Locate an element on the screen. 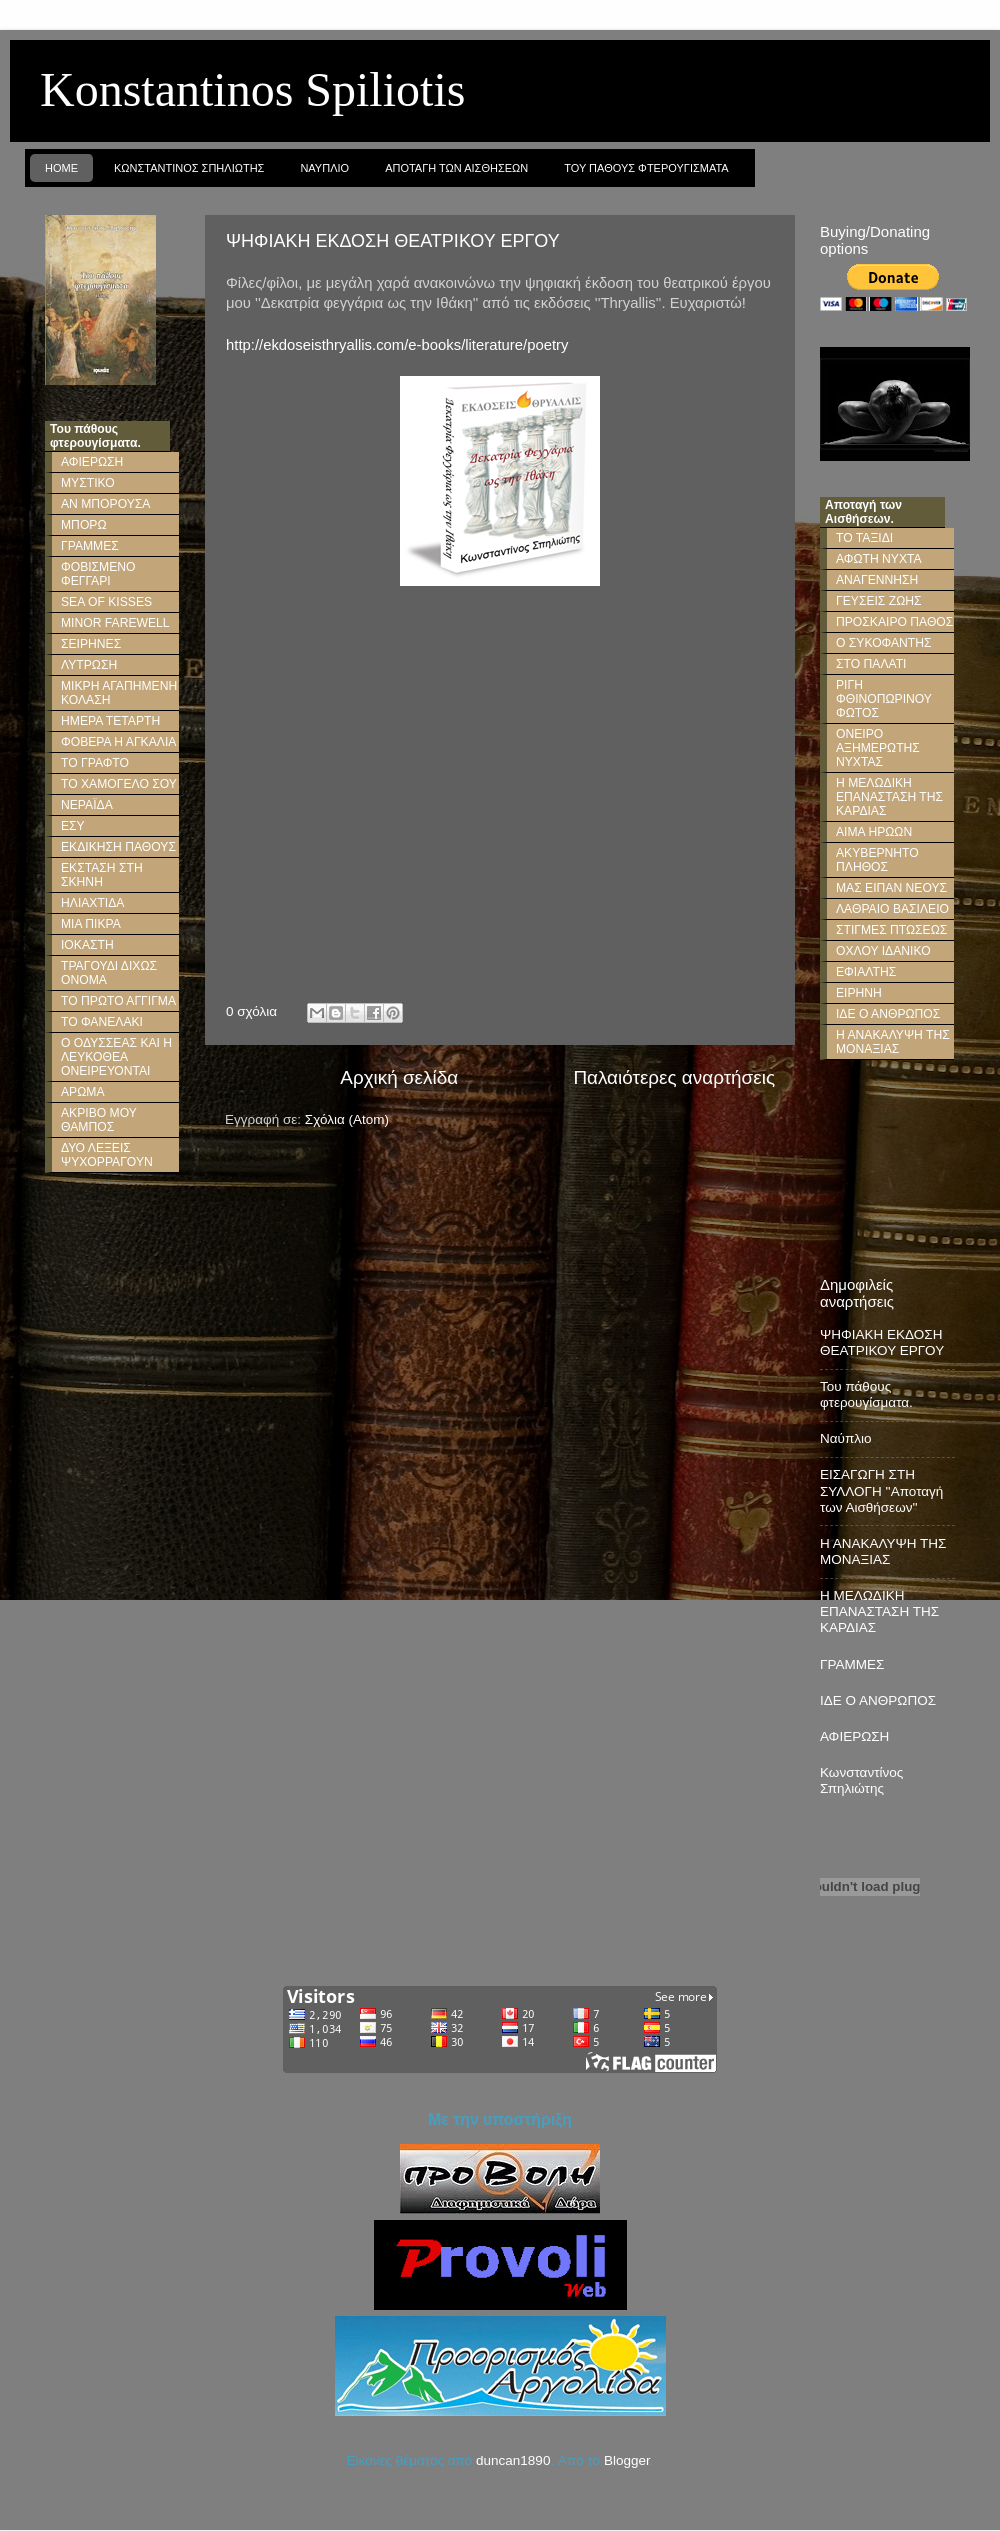  MINOR FAREWELL is located at coordinates (115, 623).